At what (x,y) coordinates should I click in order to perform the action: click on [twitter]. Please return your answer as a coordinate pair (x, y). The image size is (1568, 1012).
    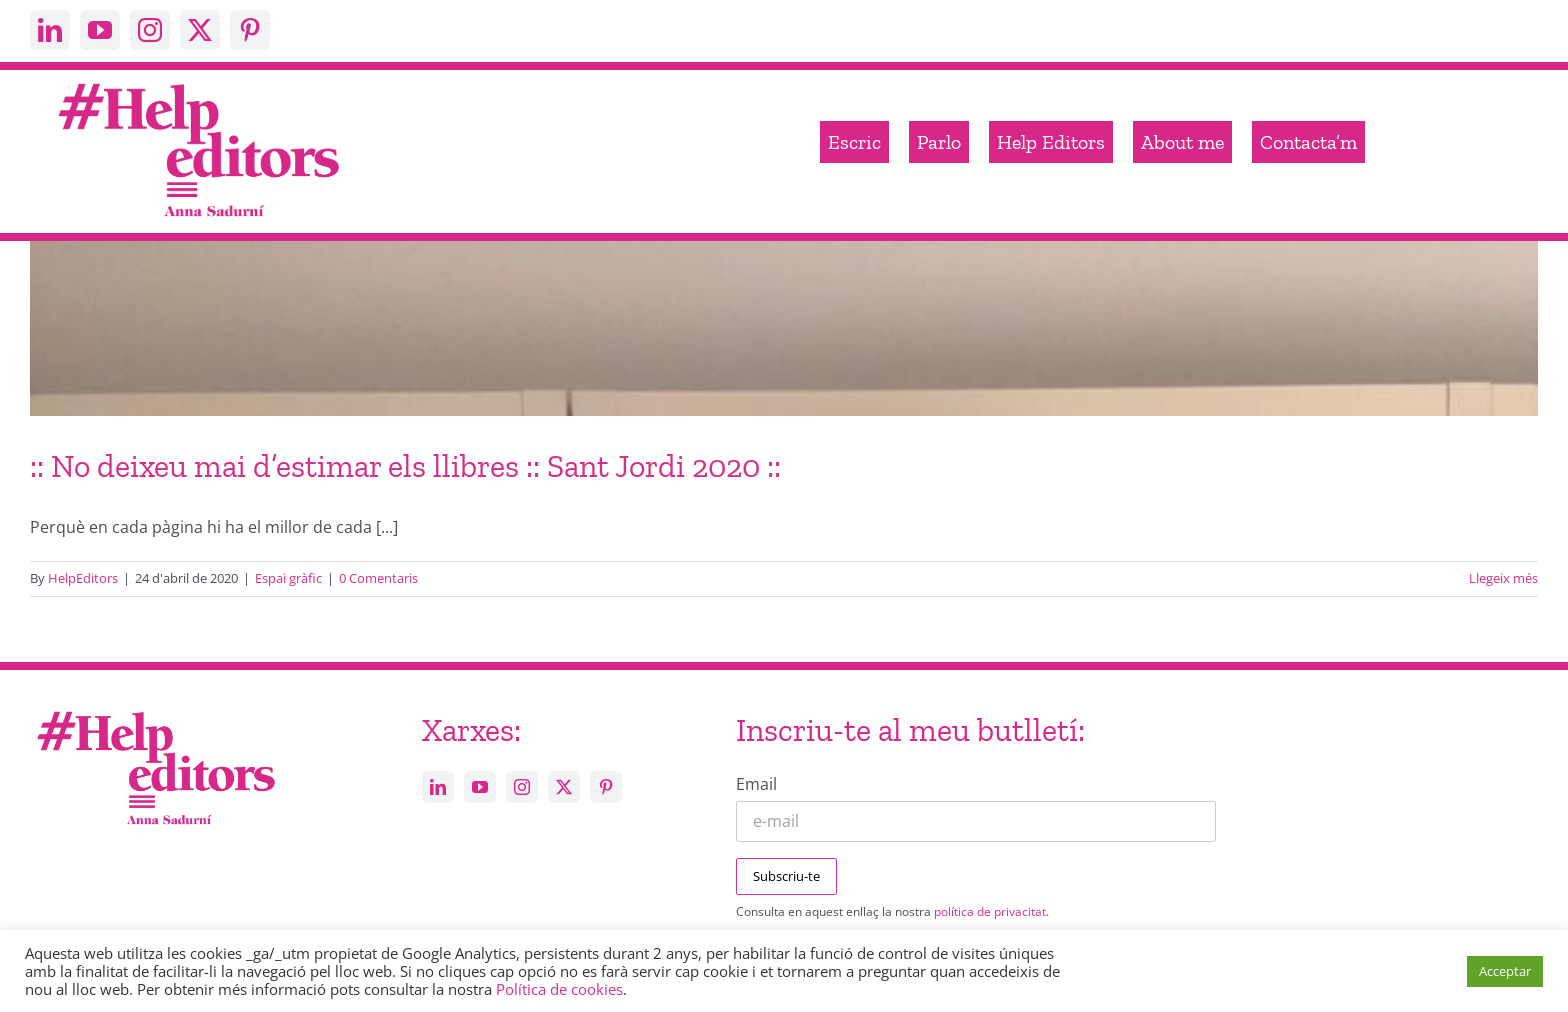
    Looking at the image, I should click on (200, 30).